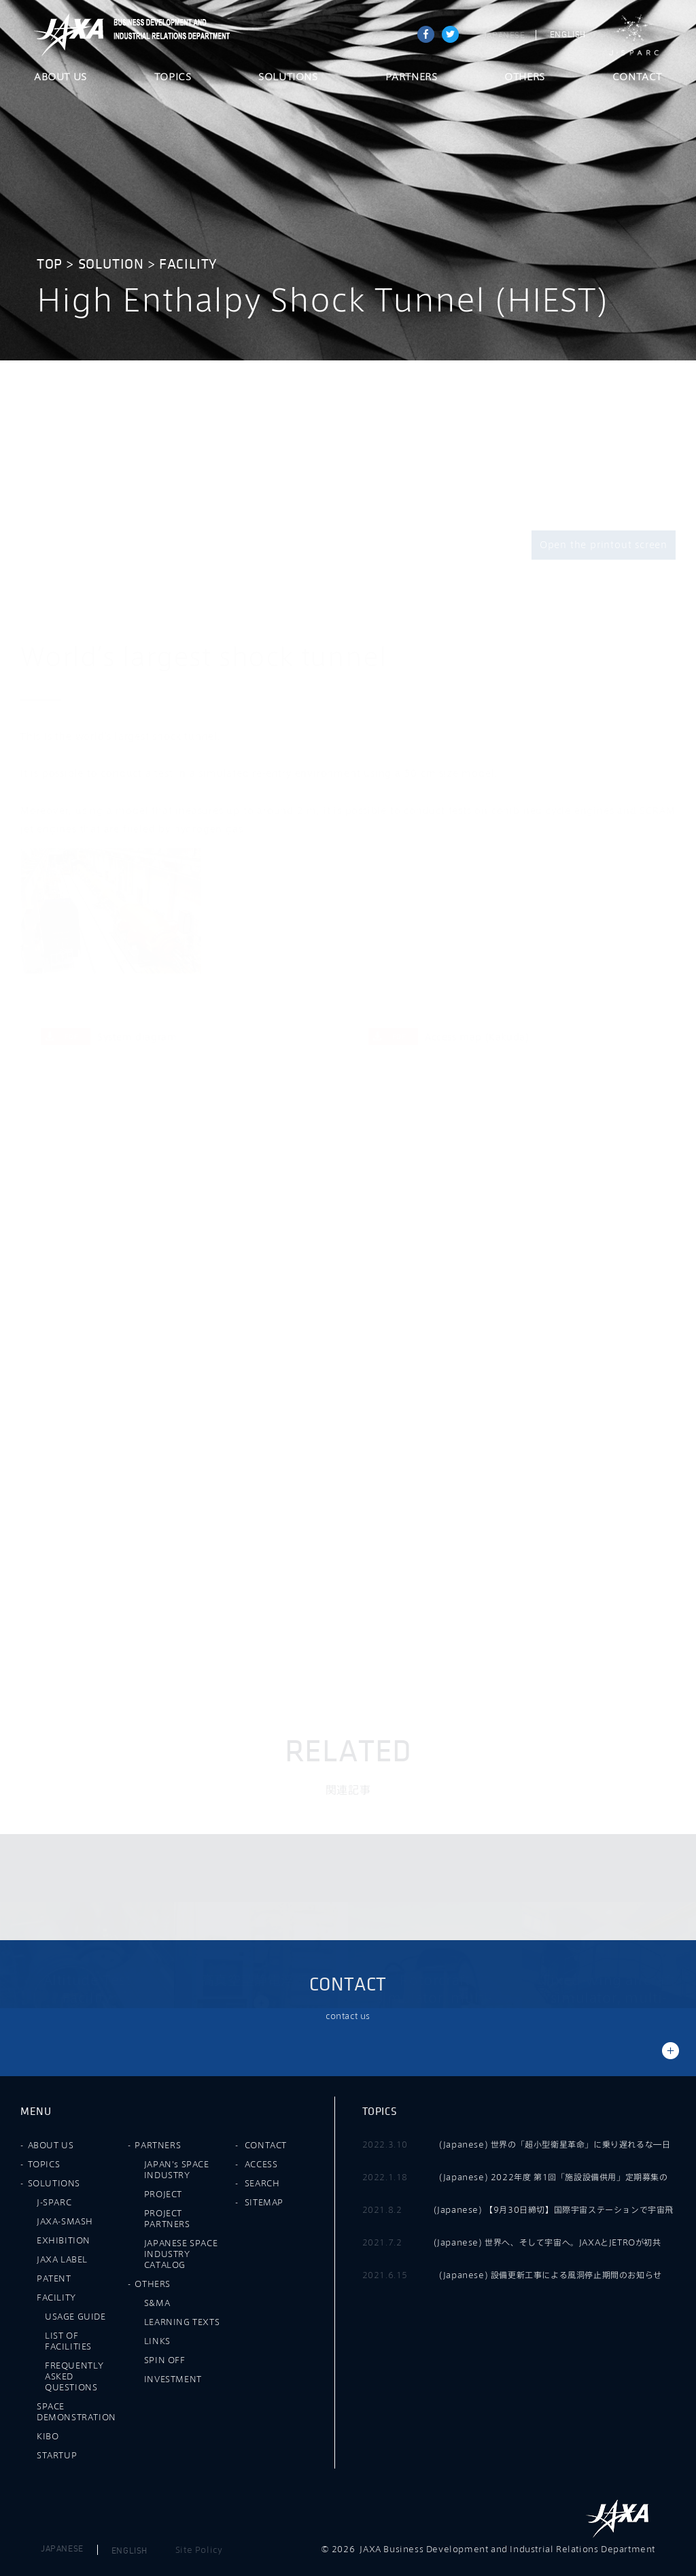  I want to click on SITEMAP, so click(264, 2202).